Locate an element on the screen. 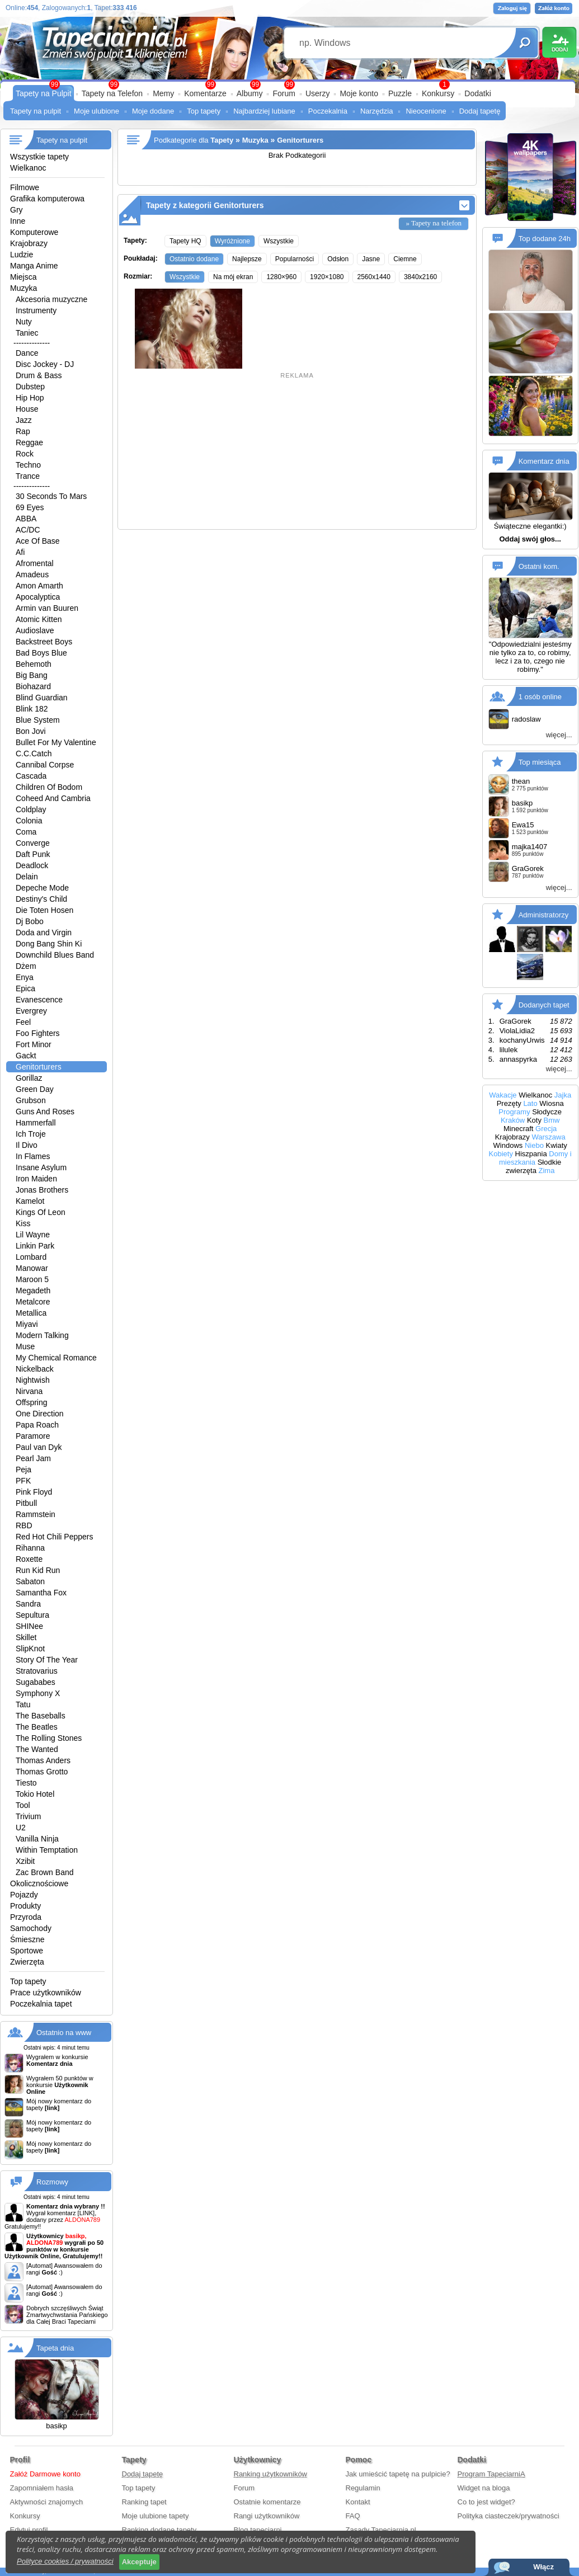 Image resolution: width=579 pixels, height=2576 pixels. Maroon 5 is located at coordinates (32, 1279).